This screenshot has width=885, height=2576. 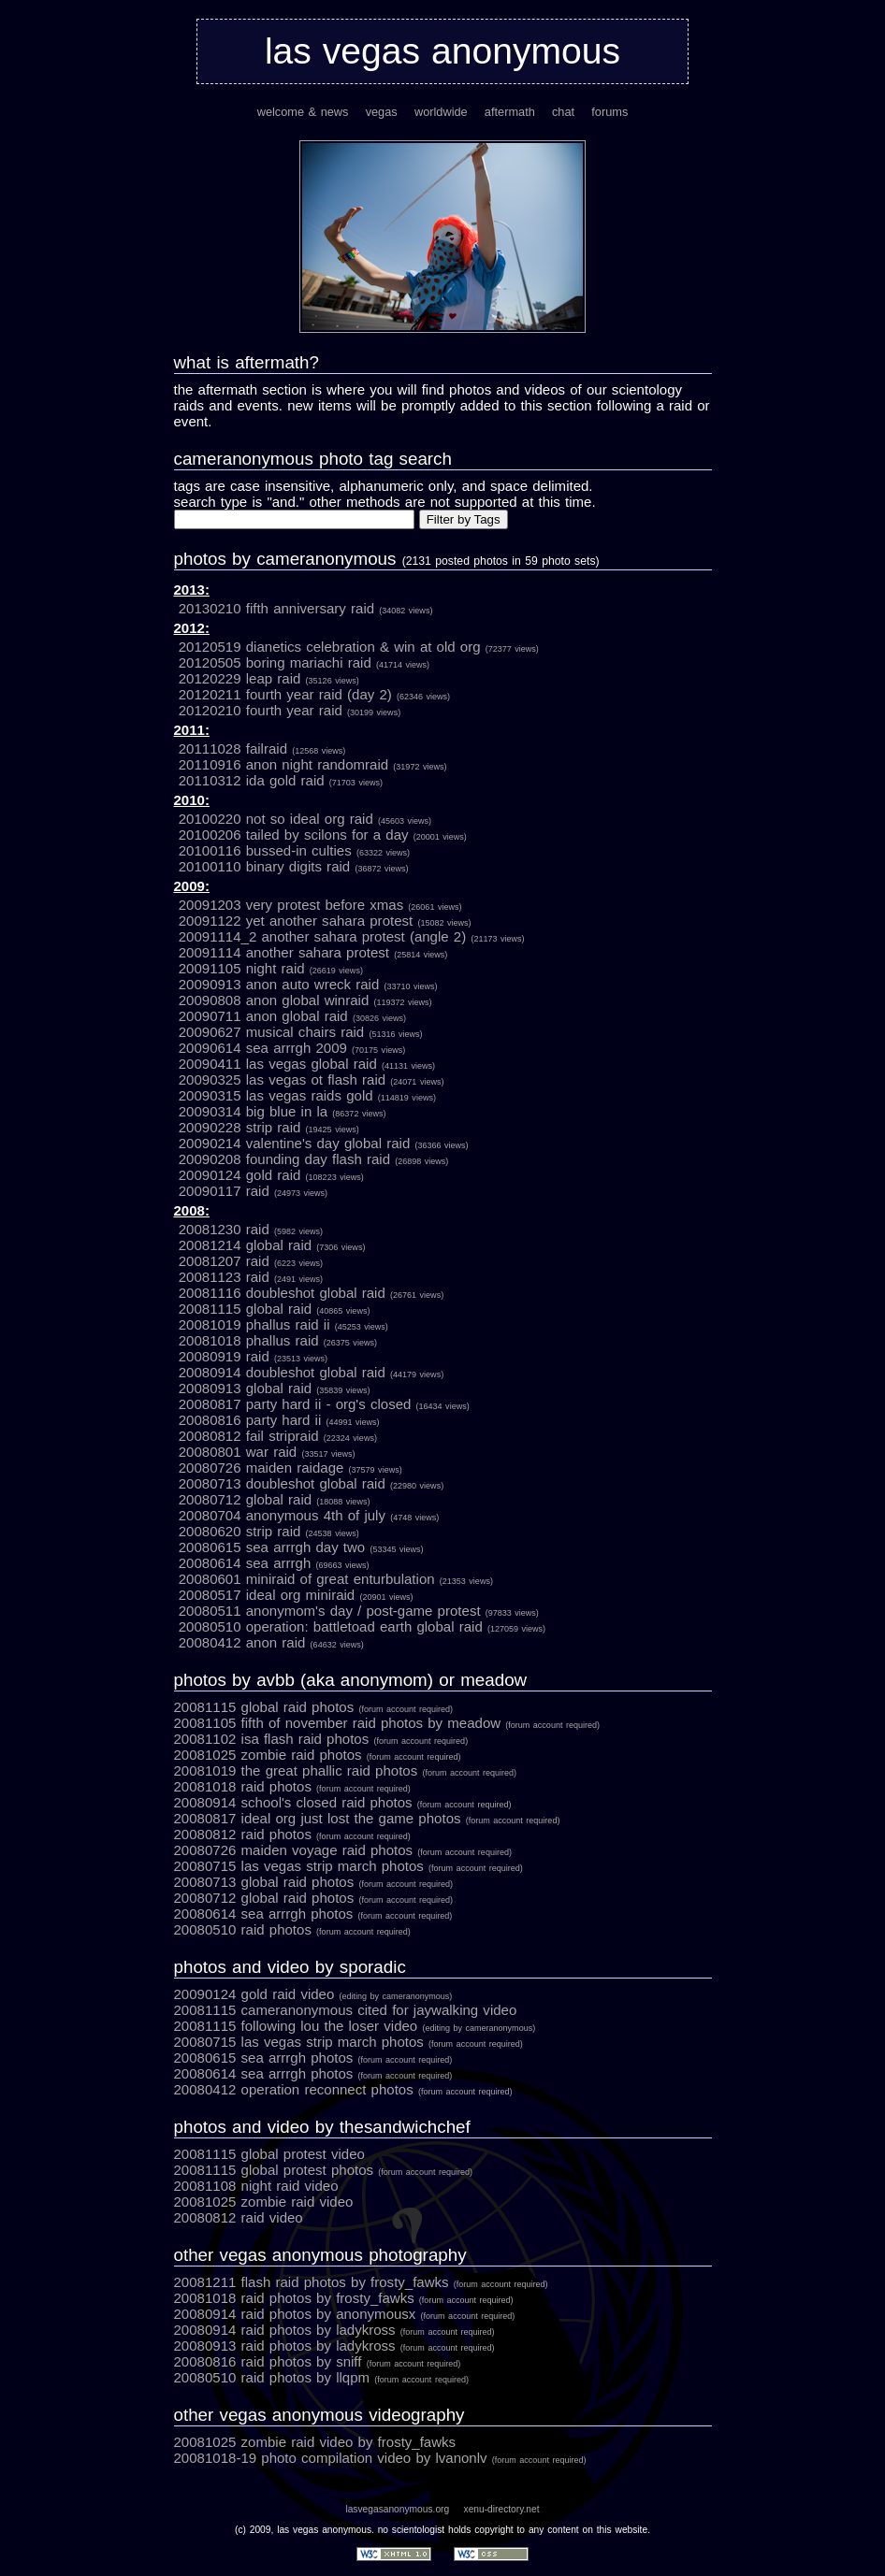 I want to click on 20080812 Fail Stripraid, so click(x=278, y=1436).